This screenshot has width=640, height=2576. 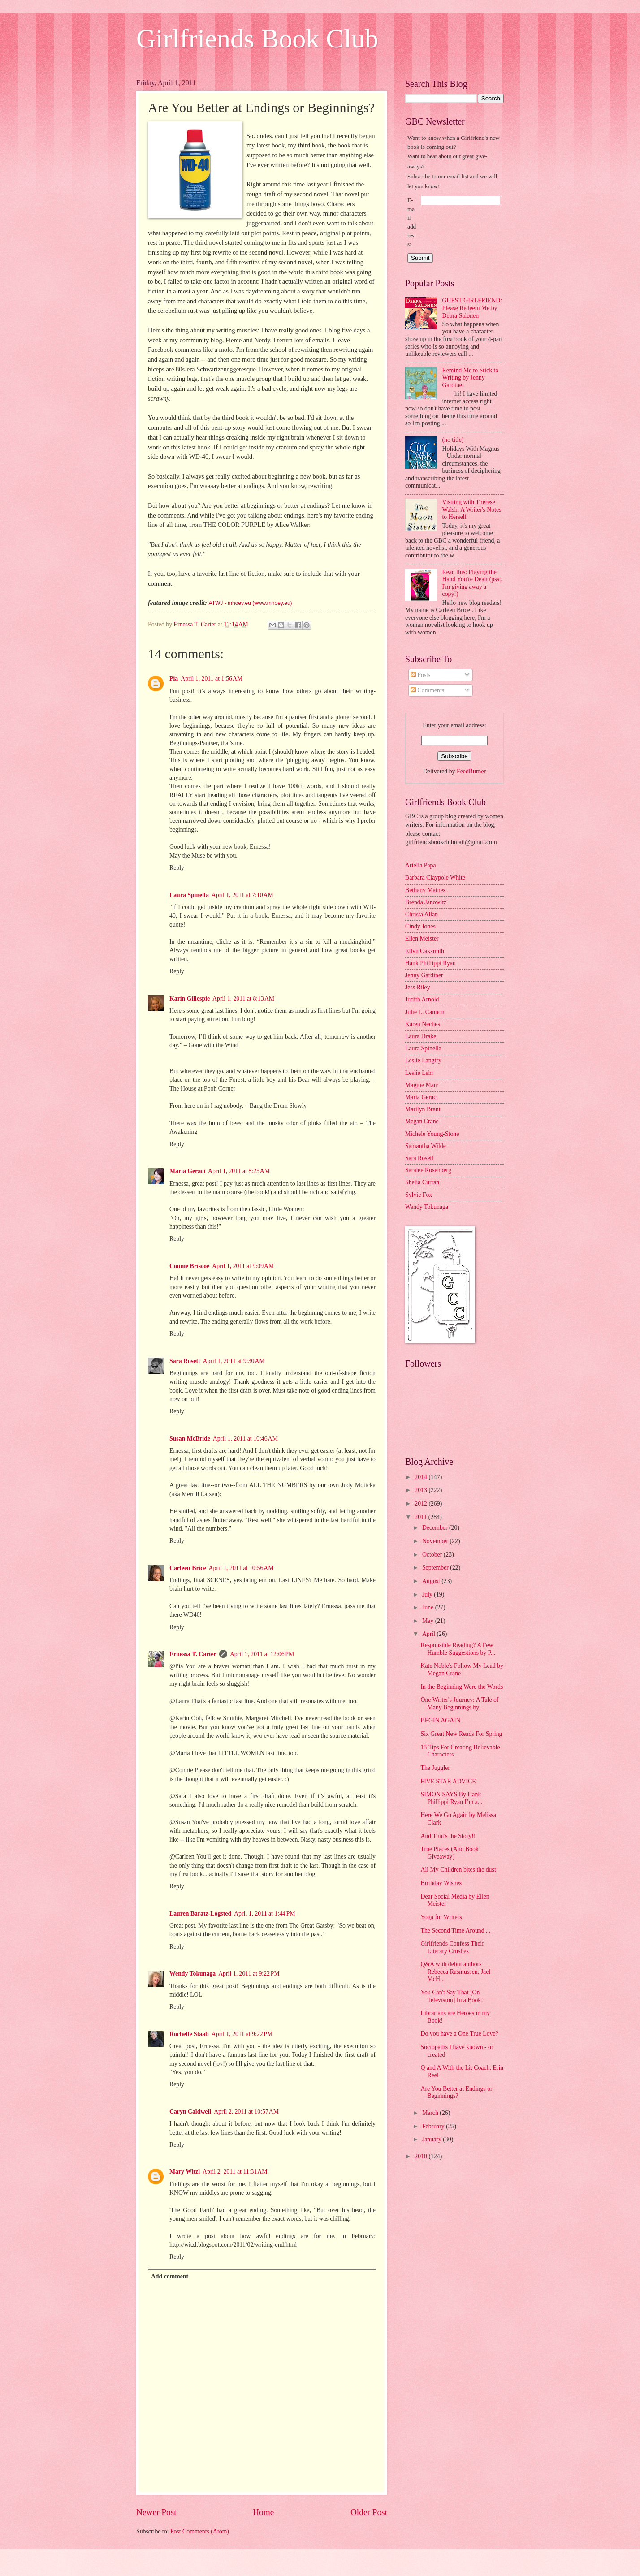 What do you see at coordinates (429, 1634) in the screenshot?
I see `April` at bounding box center [429, 1634].